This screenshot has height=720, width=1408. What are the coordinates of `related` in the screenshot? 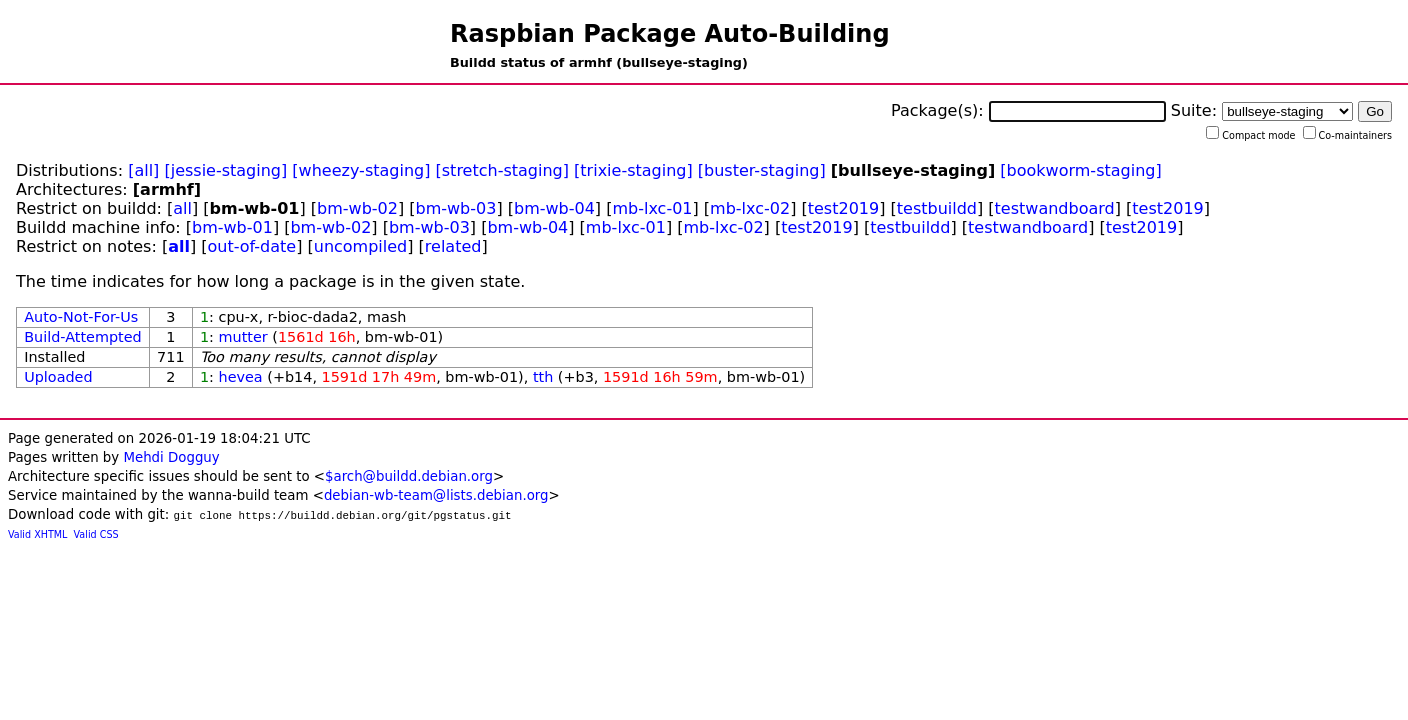 It's located at (453, 246).